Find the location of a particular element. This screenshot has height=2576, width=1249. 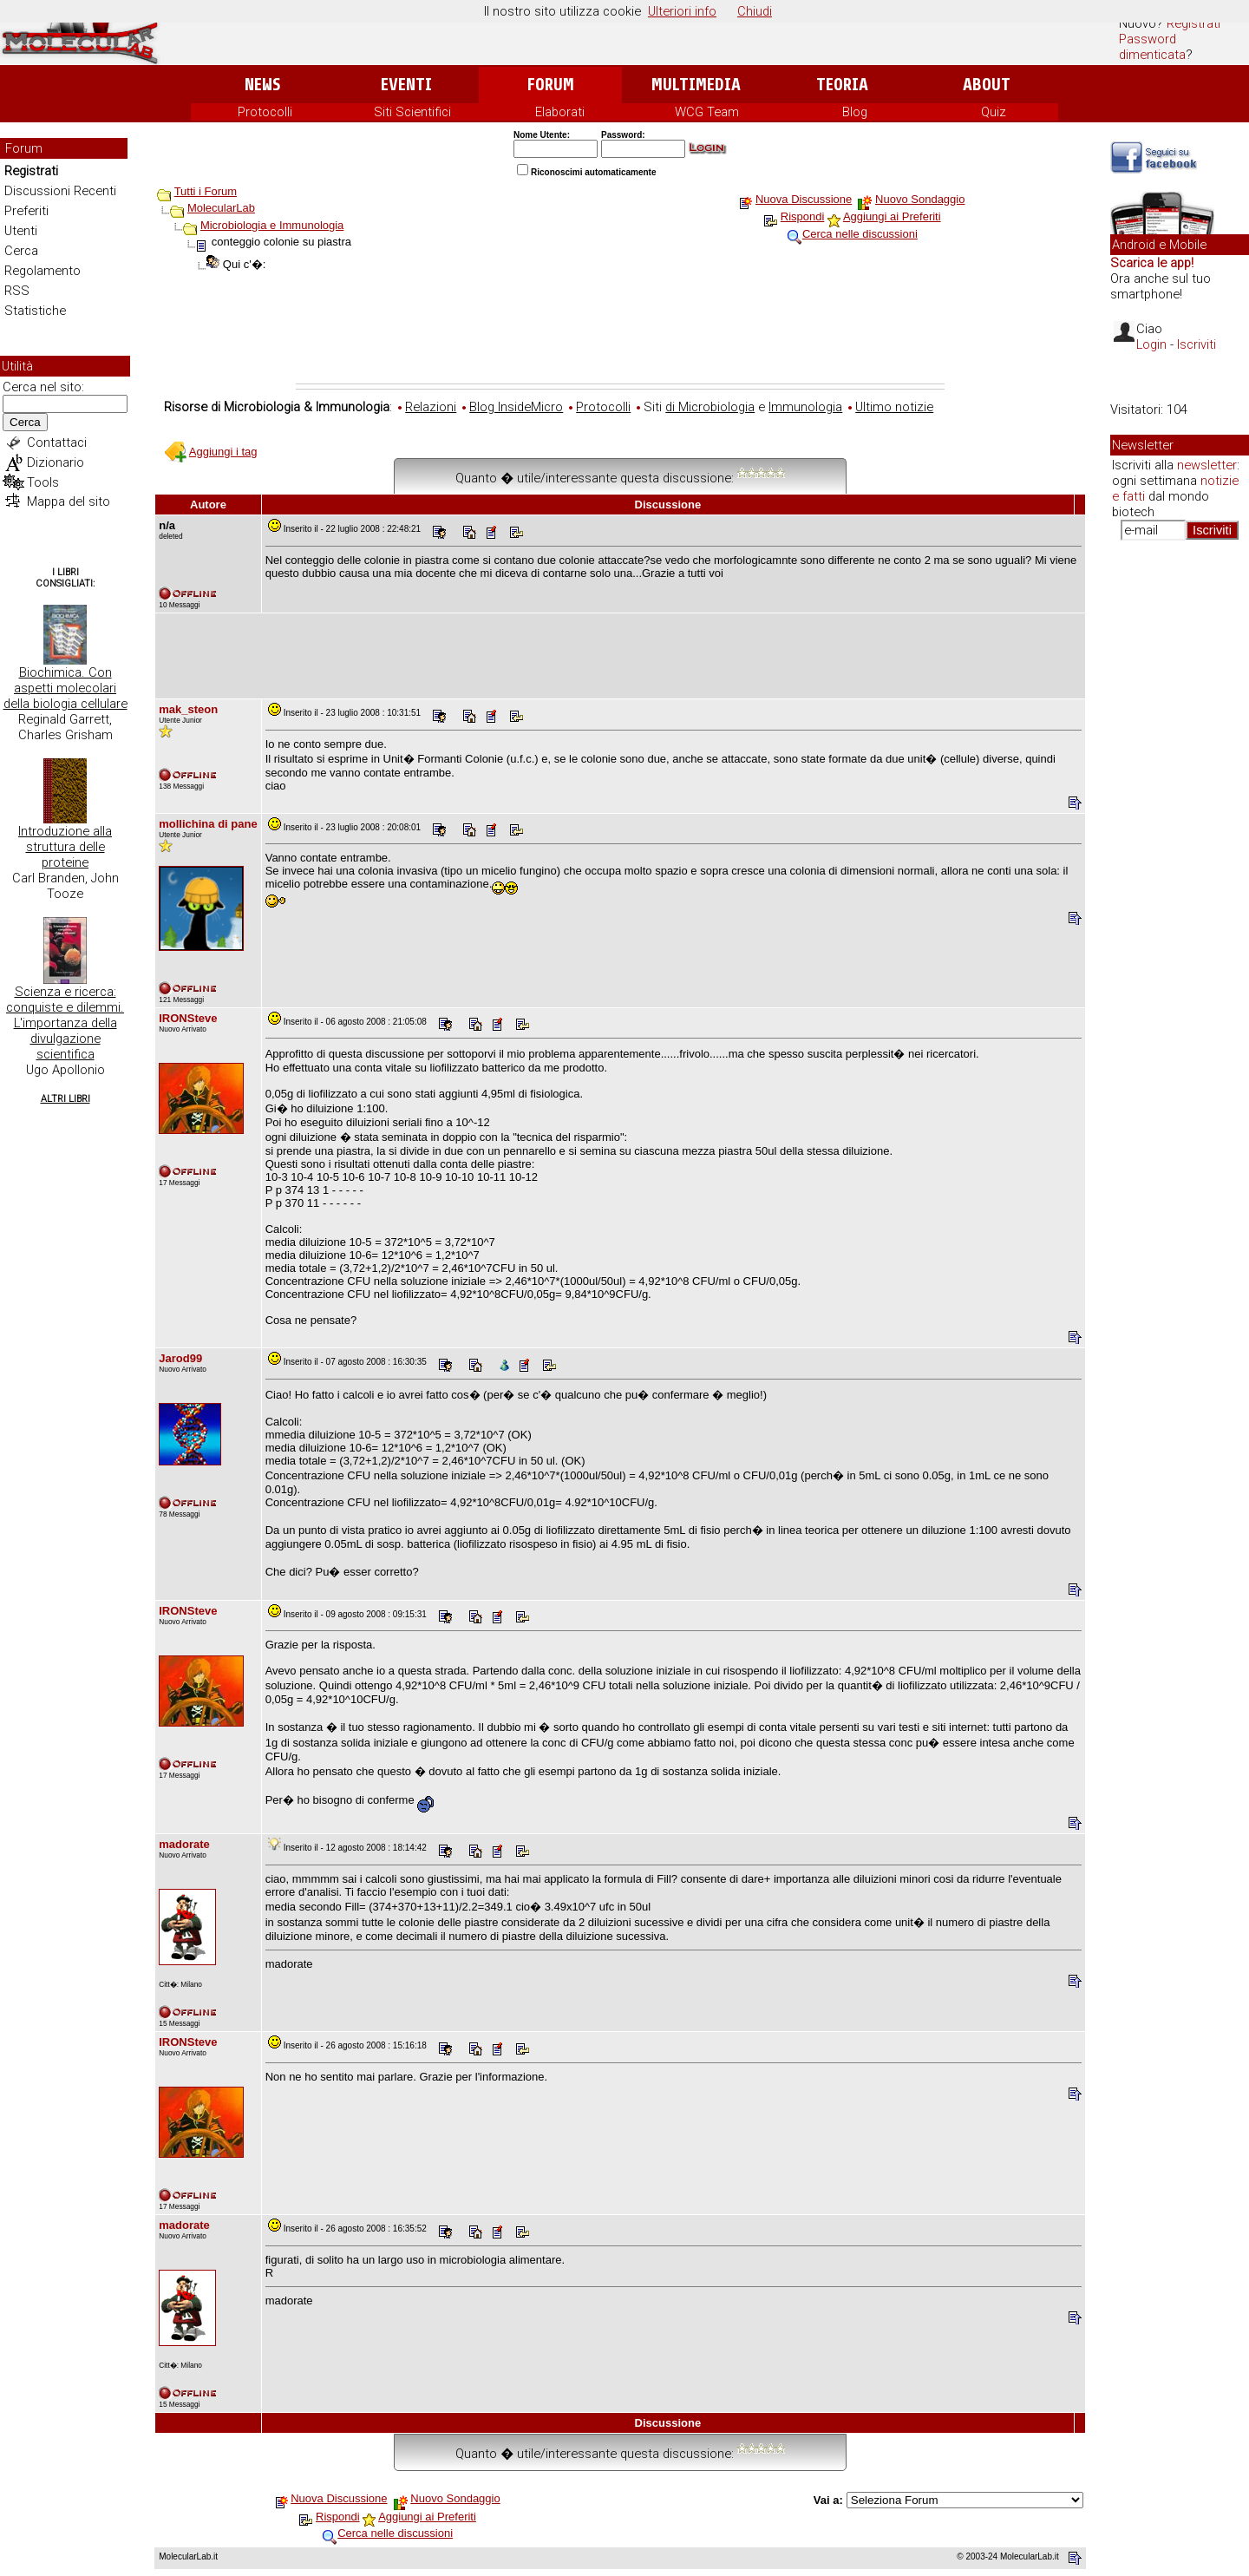

Password dimenticata is located at coordinates (1152, 46).